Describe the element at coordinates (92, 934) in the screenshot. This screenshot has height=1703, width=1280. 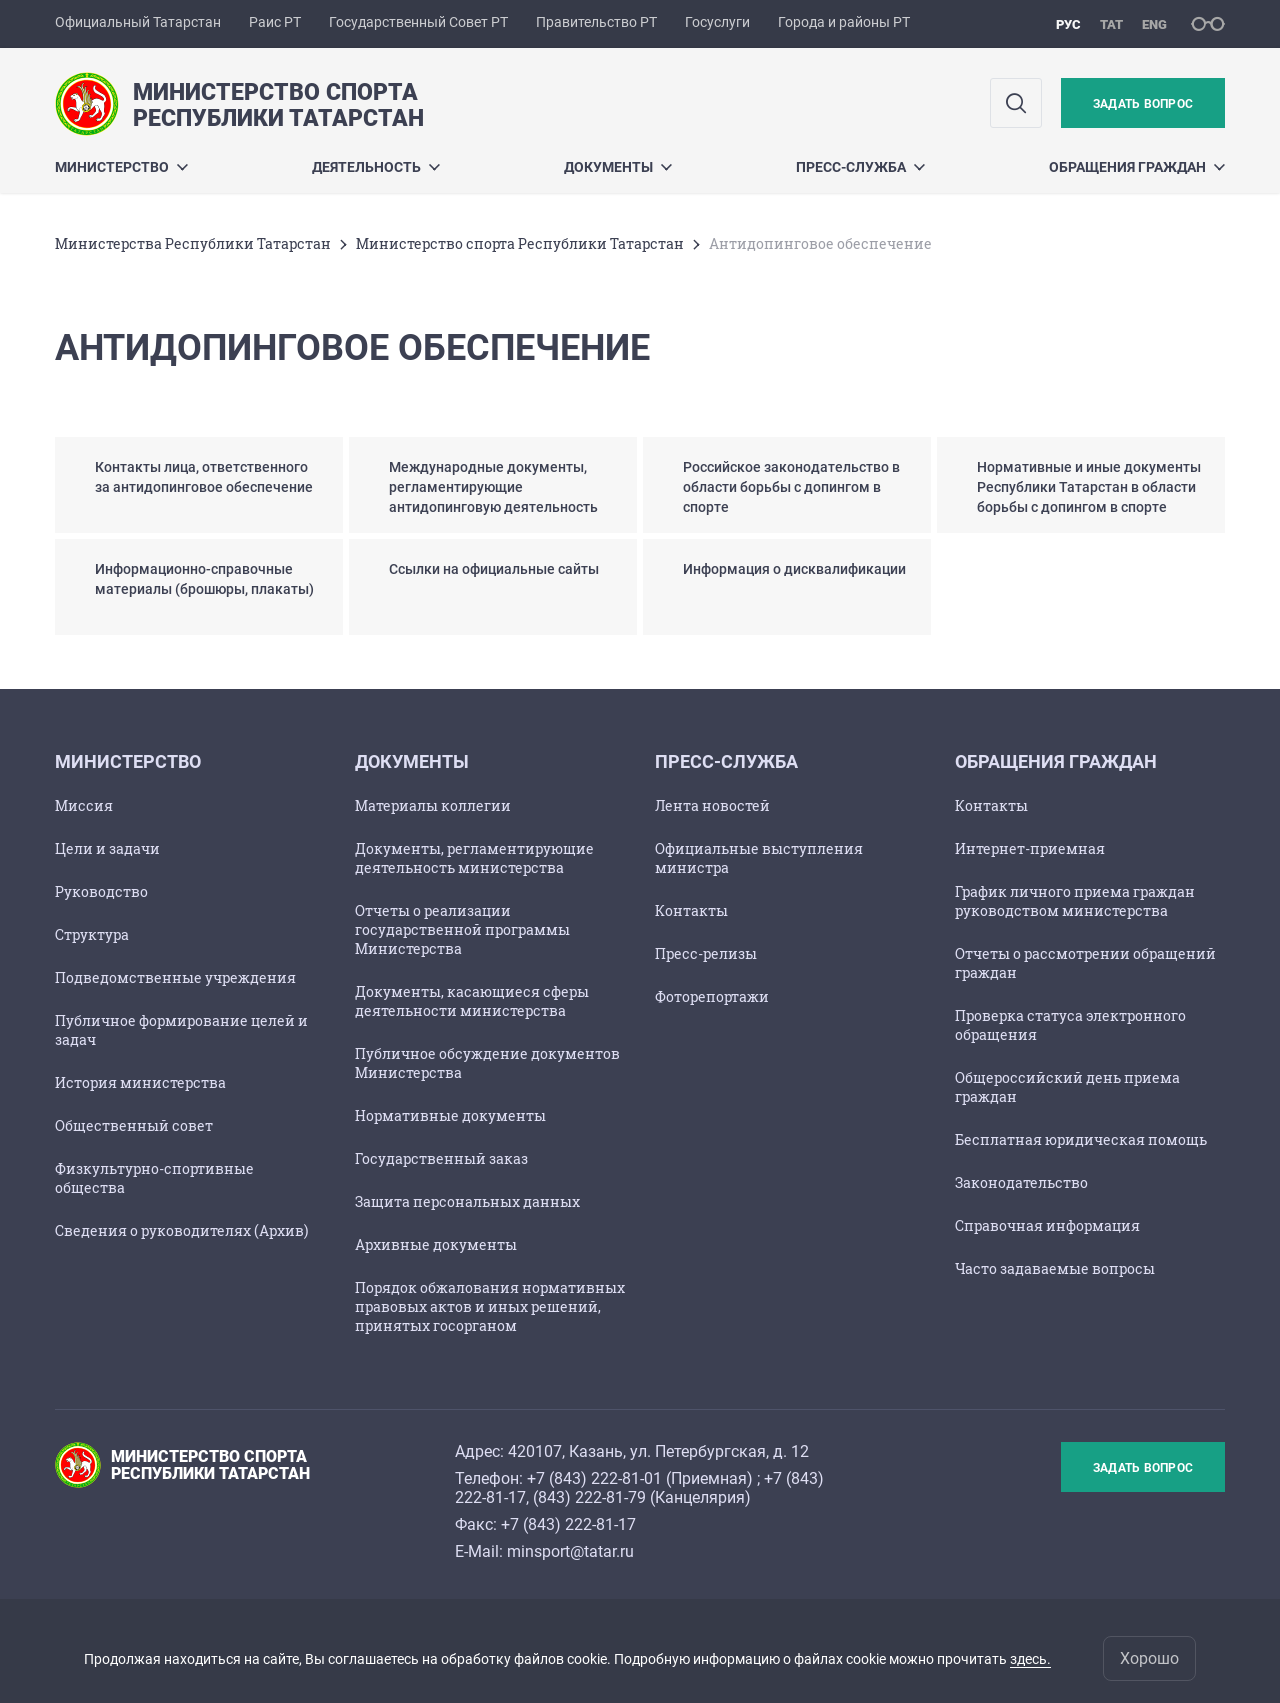
I see `Структура` at that location.